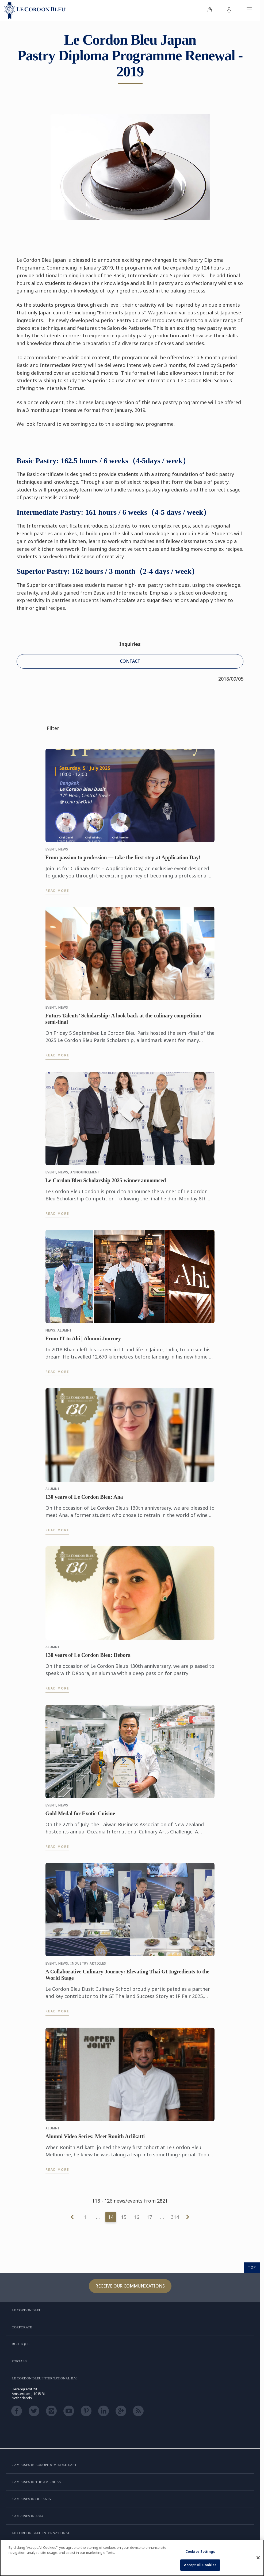 The image size is (264, 2576). What do you see at coordinates (200, 2564) in the screenshot?
I see `Accept All Cookies` at bounding box center [200, 2564].